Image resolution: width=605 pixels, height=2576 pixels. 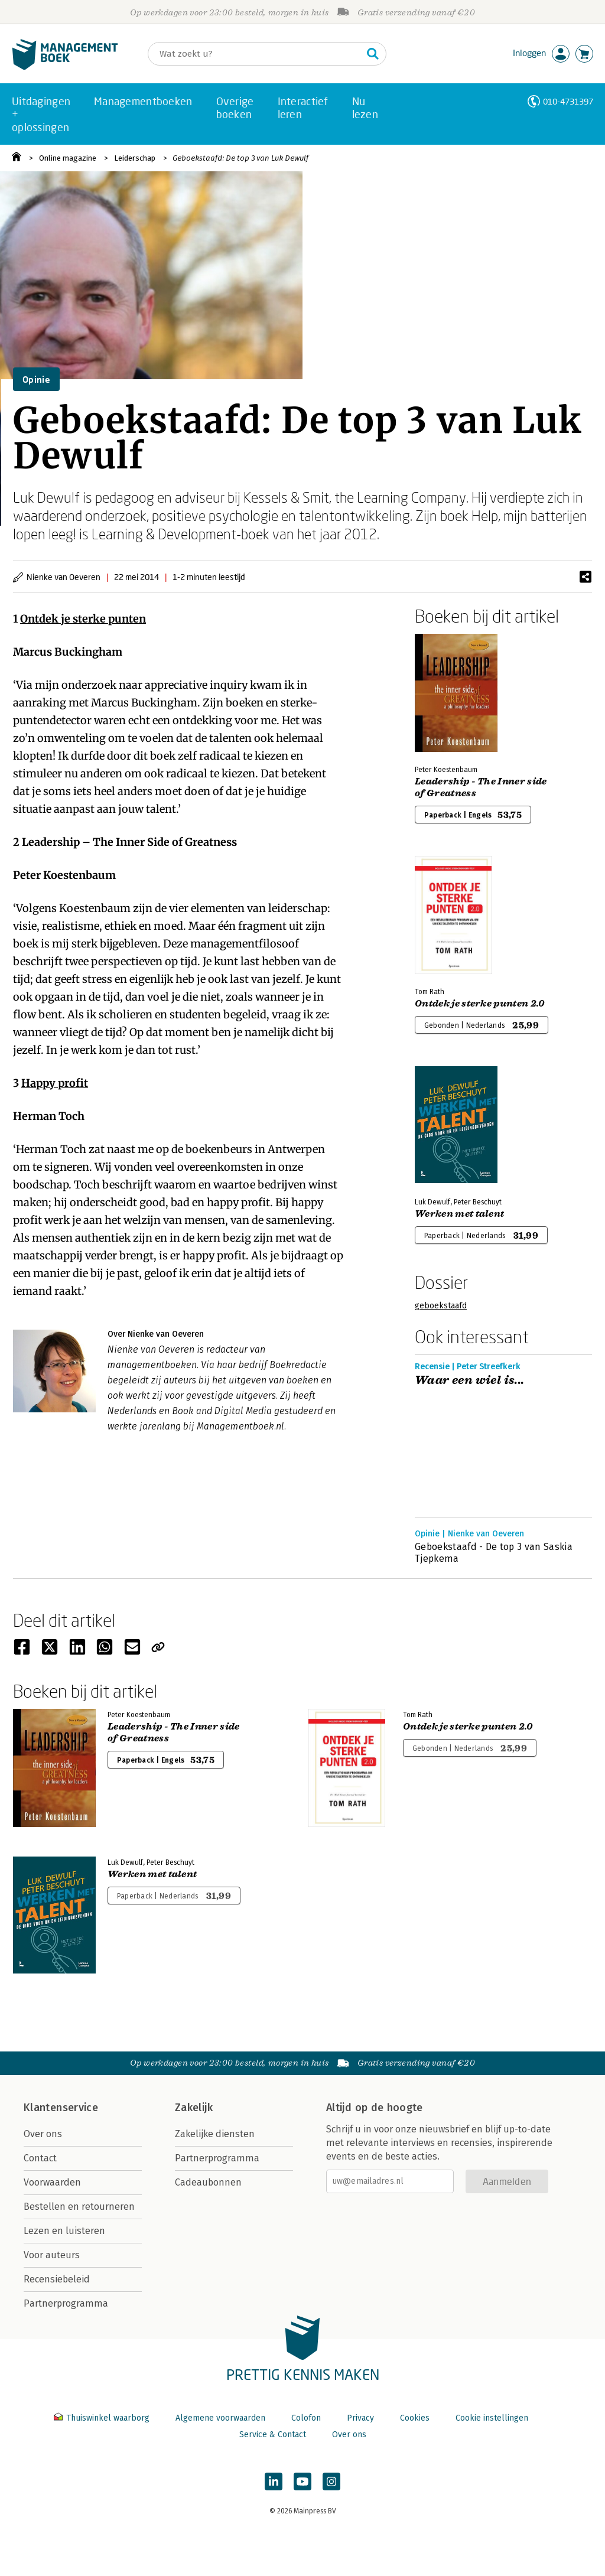 What do you see at coordinates (272, 2435) in the screenshot?
I see `Service & Contact` at bounding box center [272, 2435].